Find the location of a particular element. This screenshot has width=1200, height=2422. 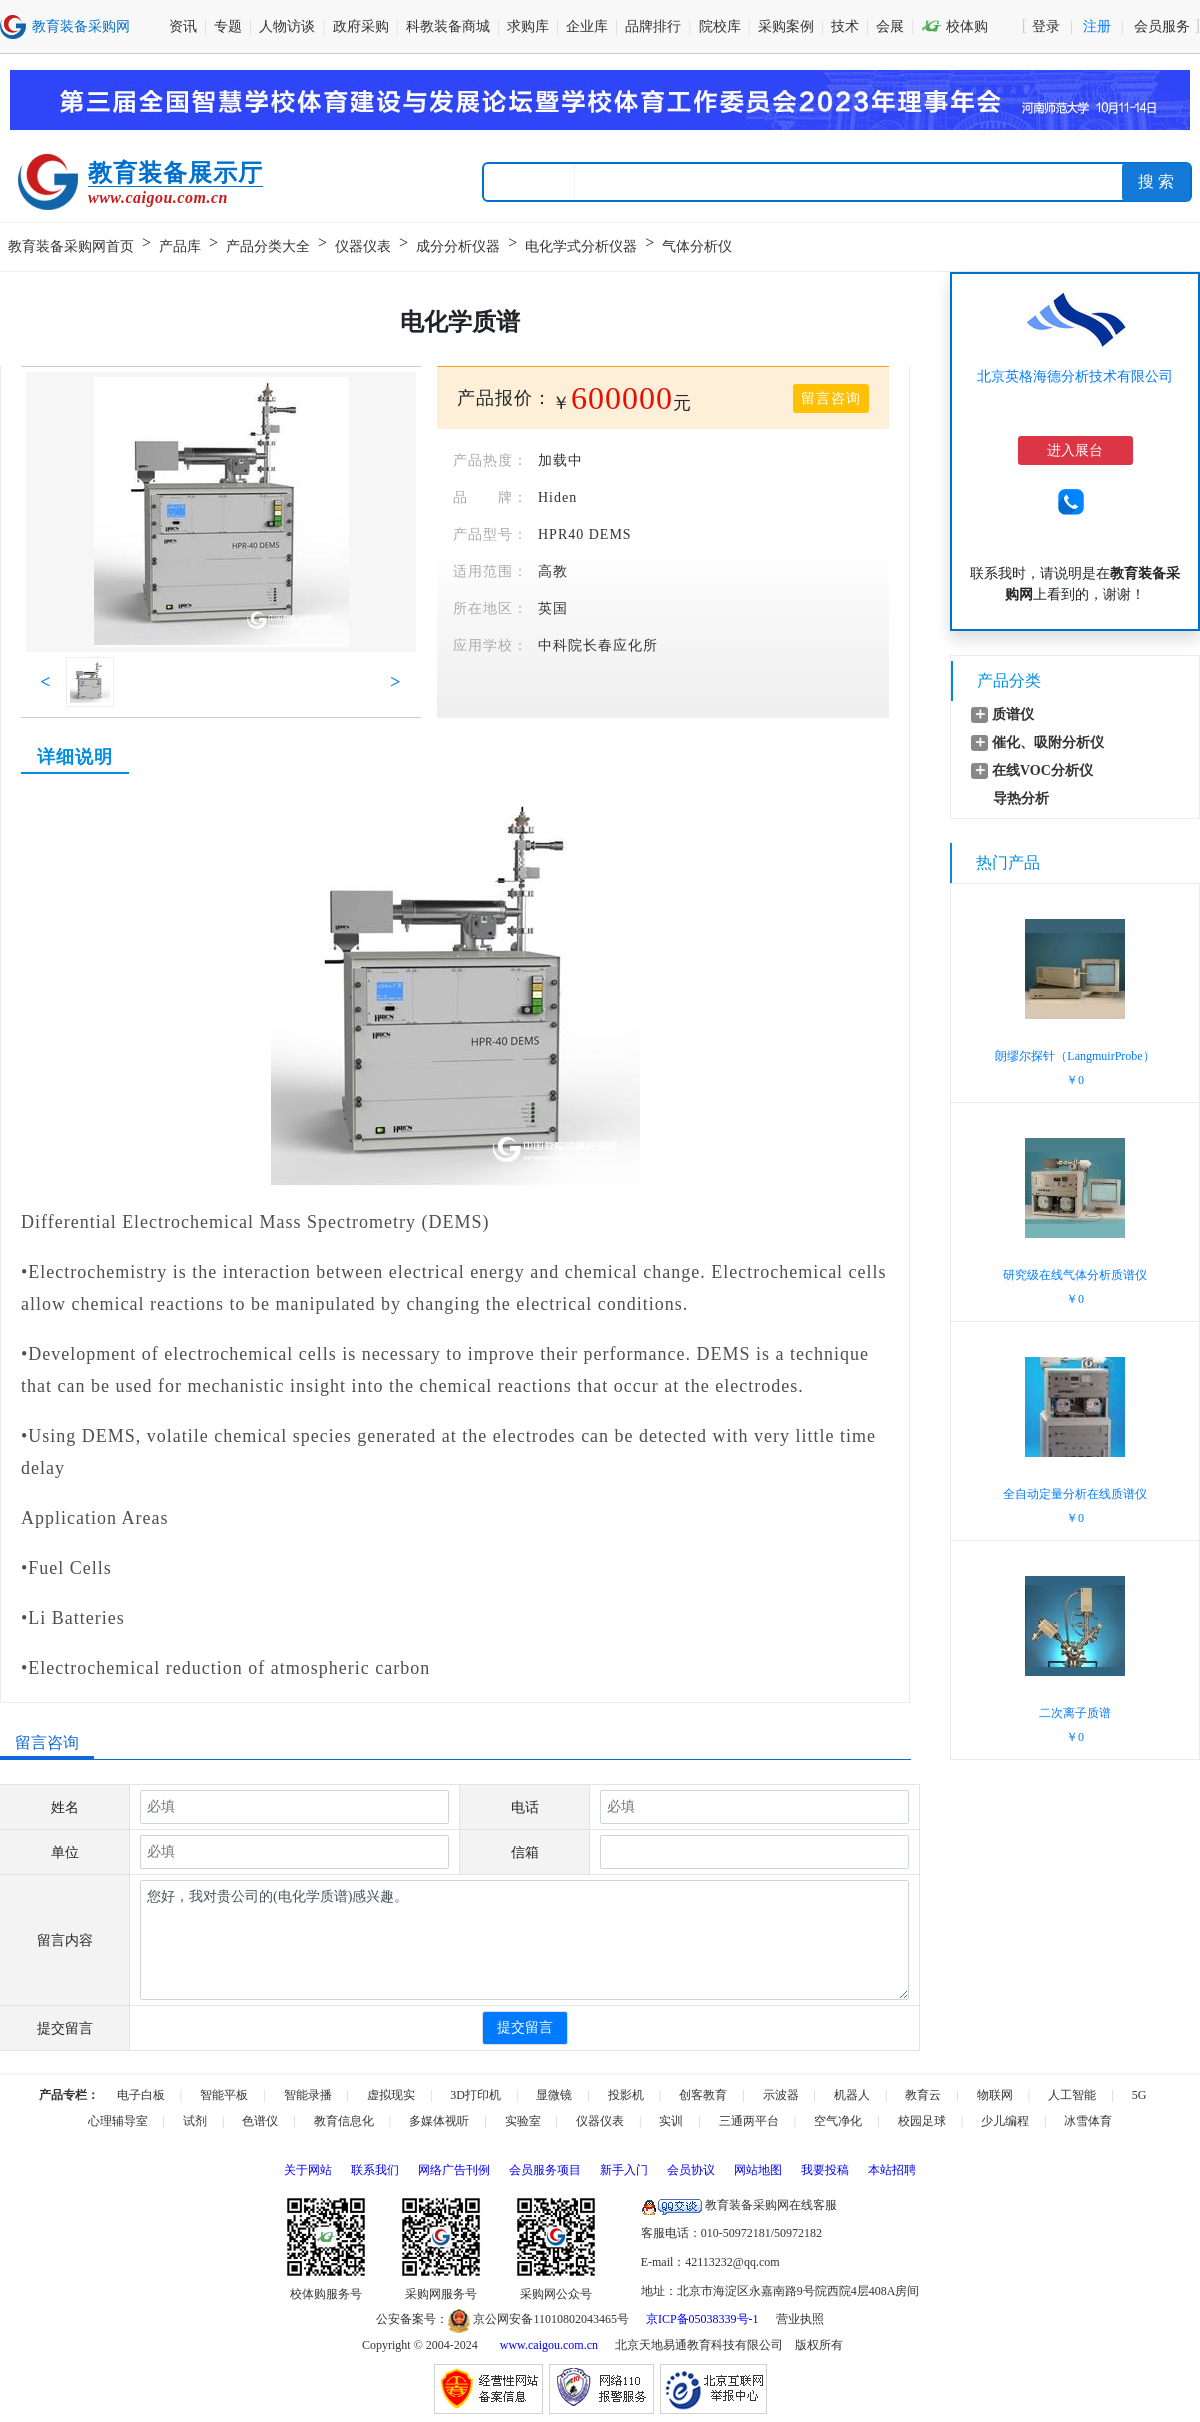

催化、吸附分析仪 is located at coordinates (1048, 742).